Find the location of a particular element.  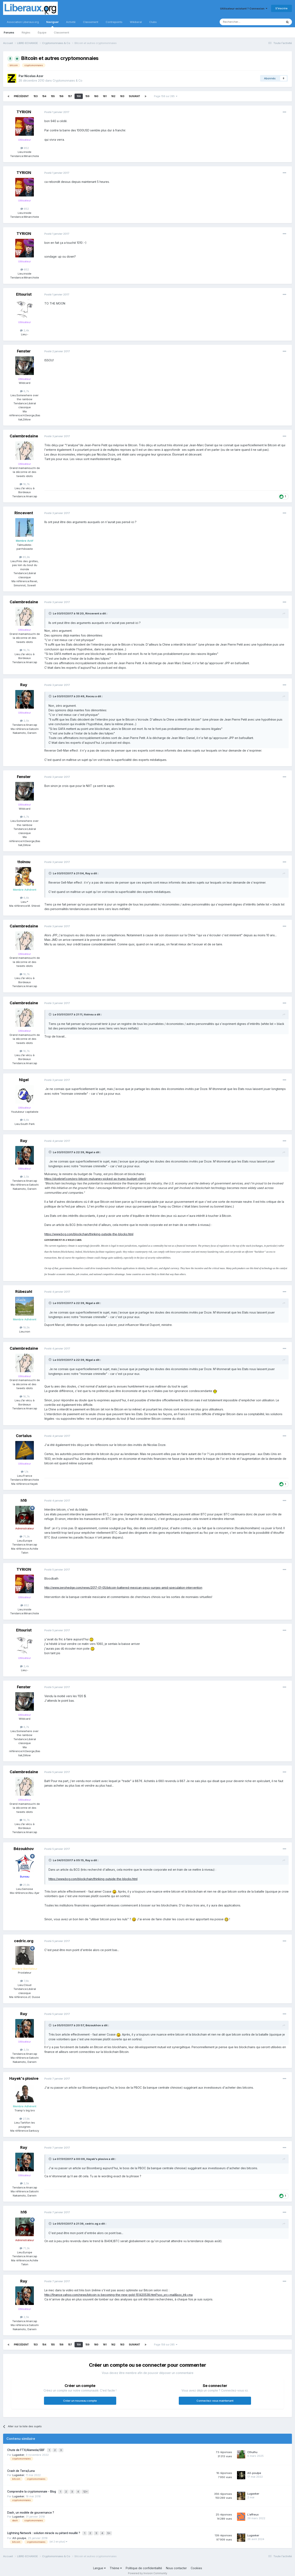

http://finance.yahoo.com/news/bitcoin-is-becoming-the-new-gold-151420538.html?soc_src=mail&soc_trk=ma is located at coordinates (118, 2294).